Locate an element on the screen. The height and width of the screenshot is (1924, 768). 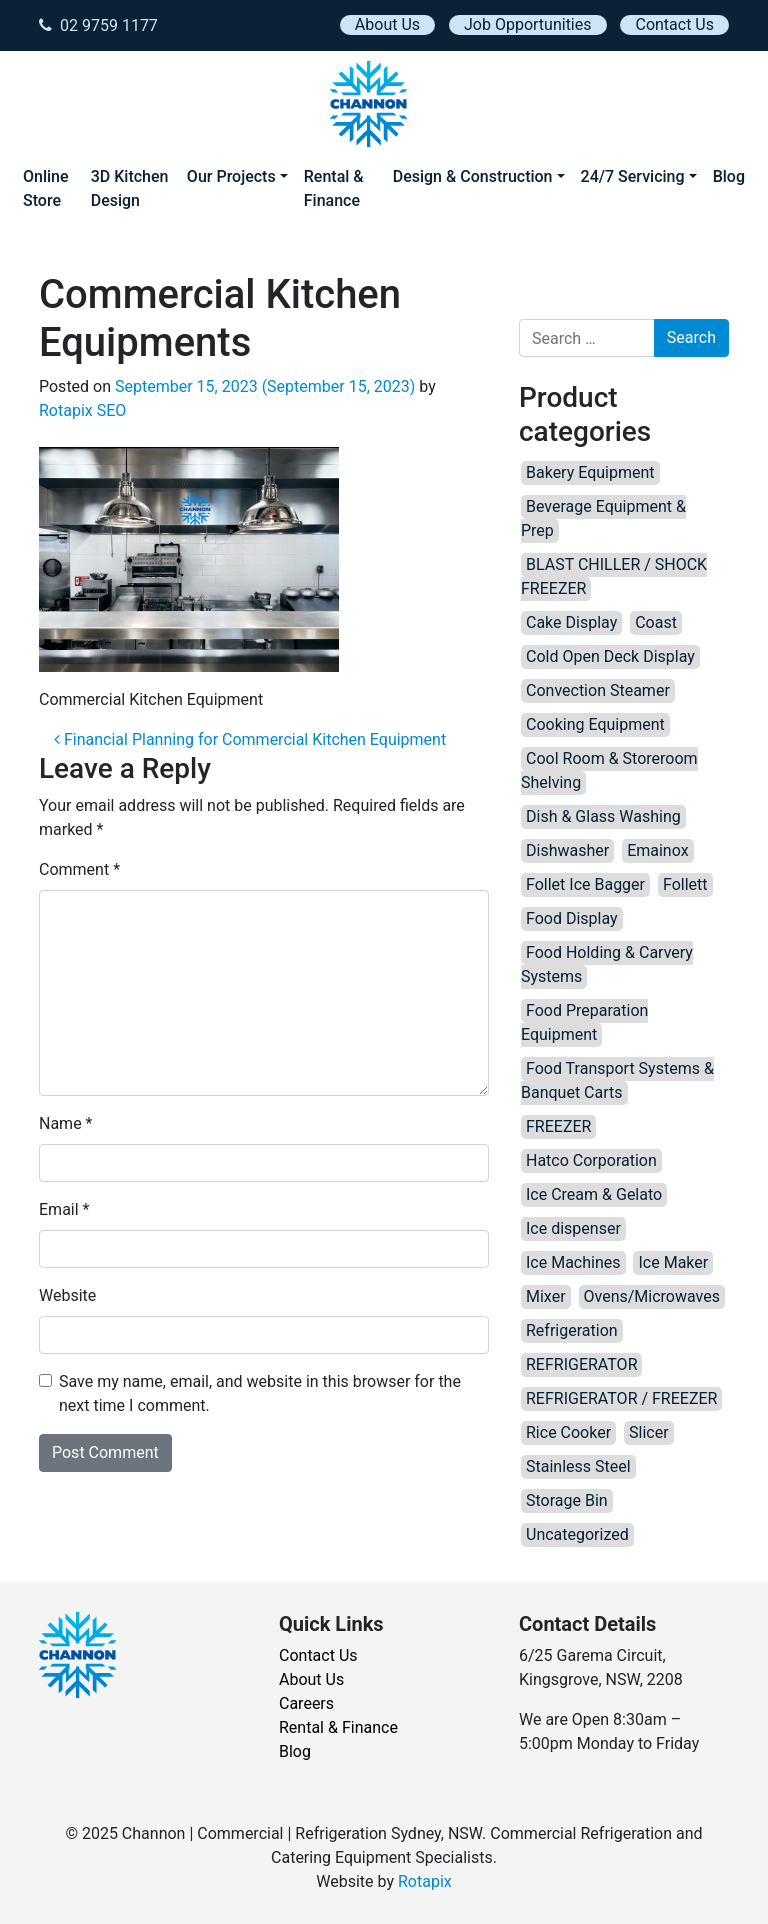
Emainox is located at coordinates (657, 850).